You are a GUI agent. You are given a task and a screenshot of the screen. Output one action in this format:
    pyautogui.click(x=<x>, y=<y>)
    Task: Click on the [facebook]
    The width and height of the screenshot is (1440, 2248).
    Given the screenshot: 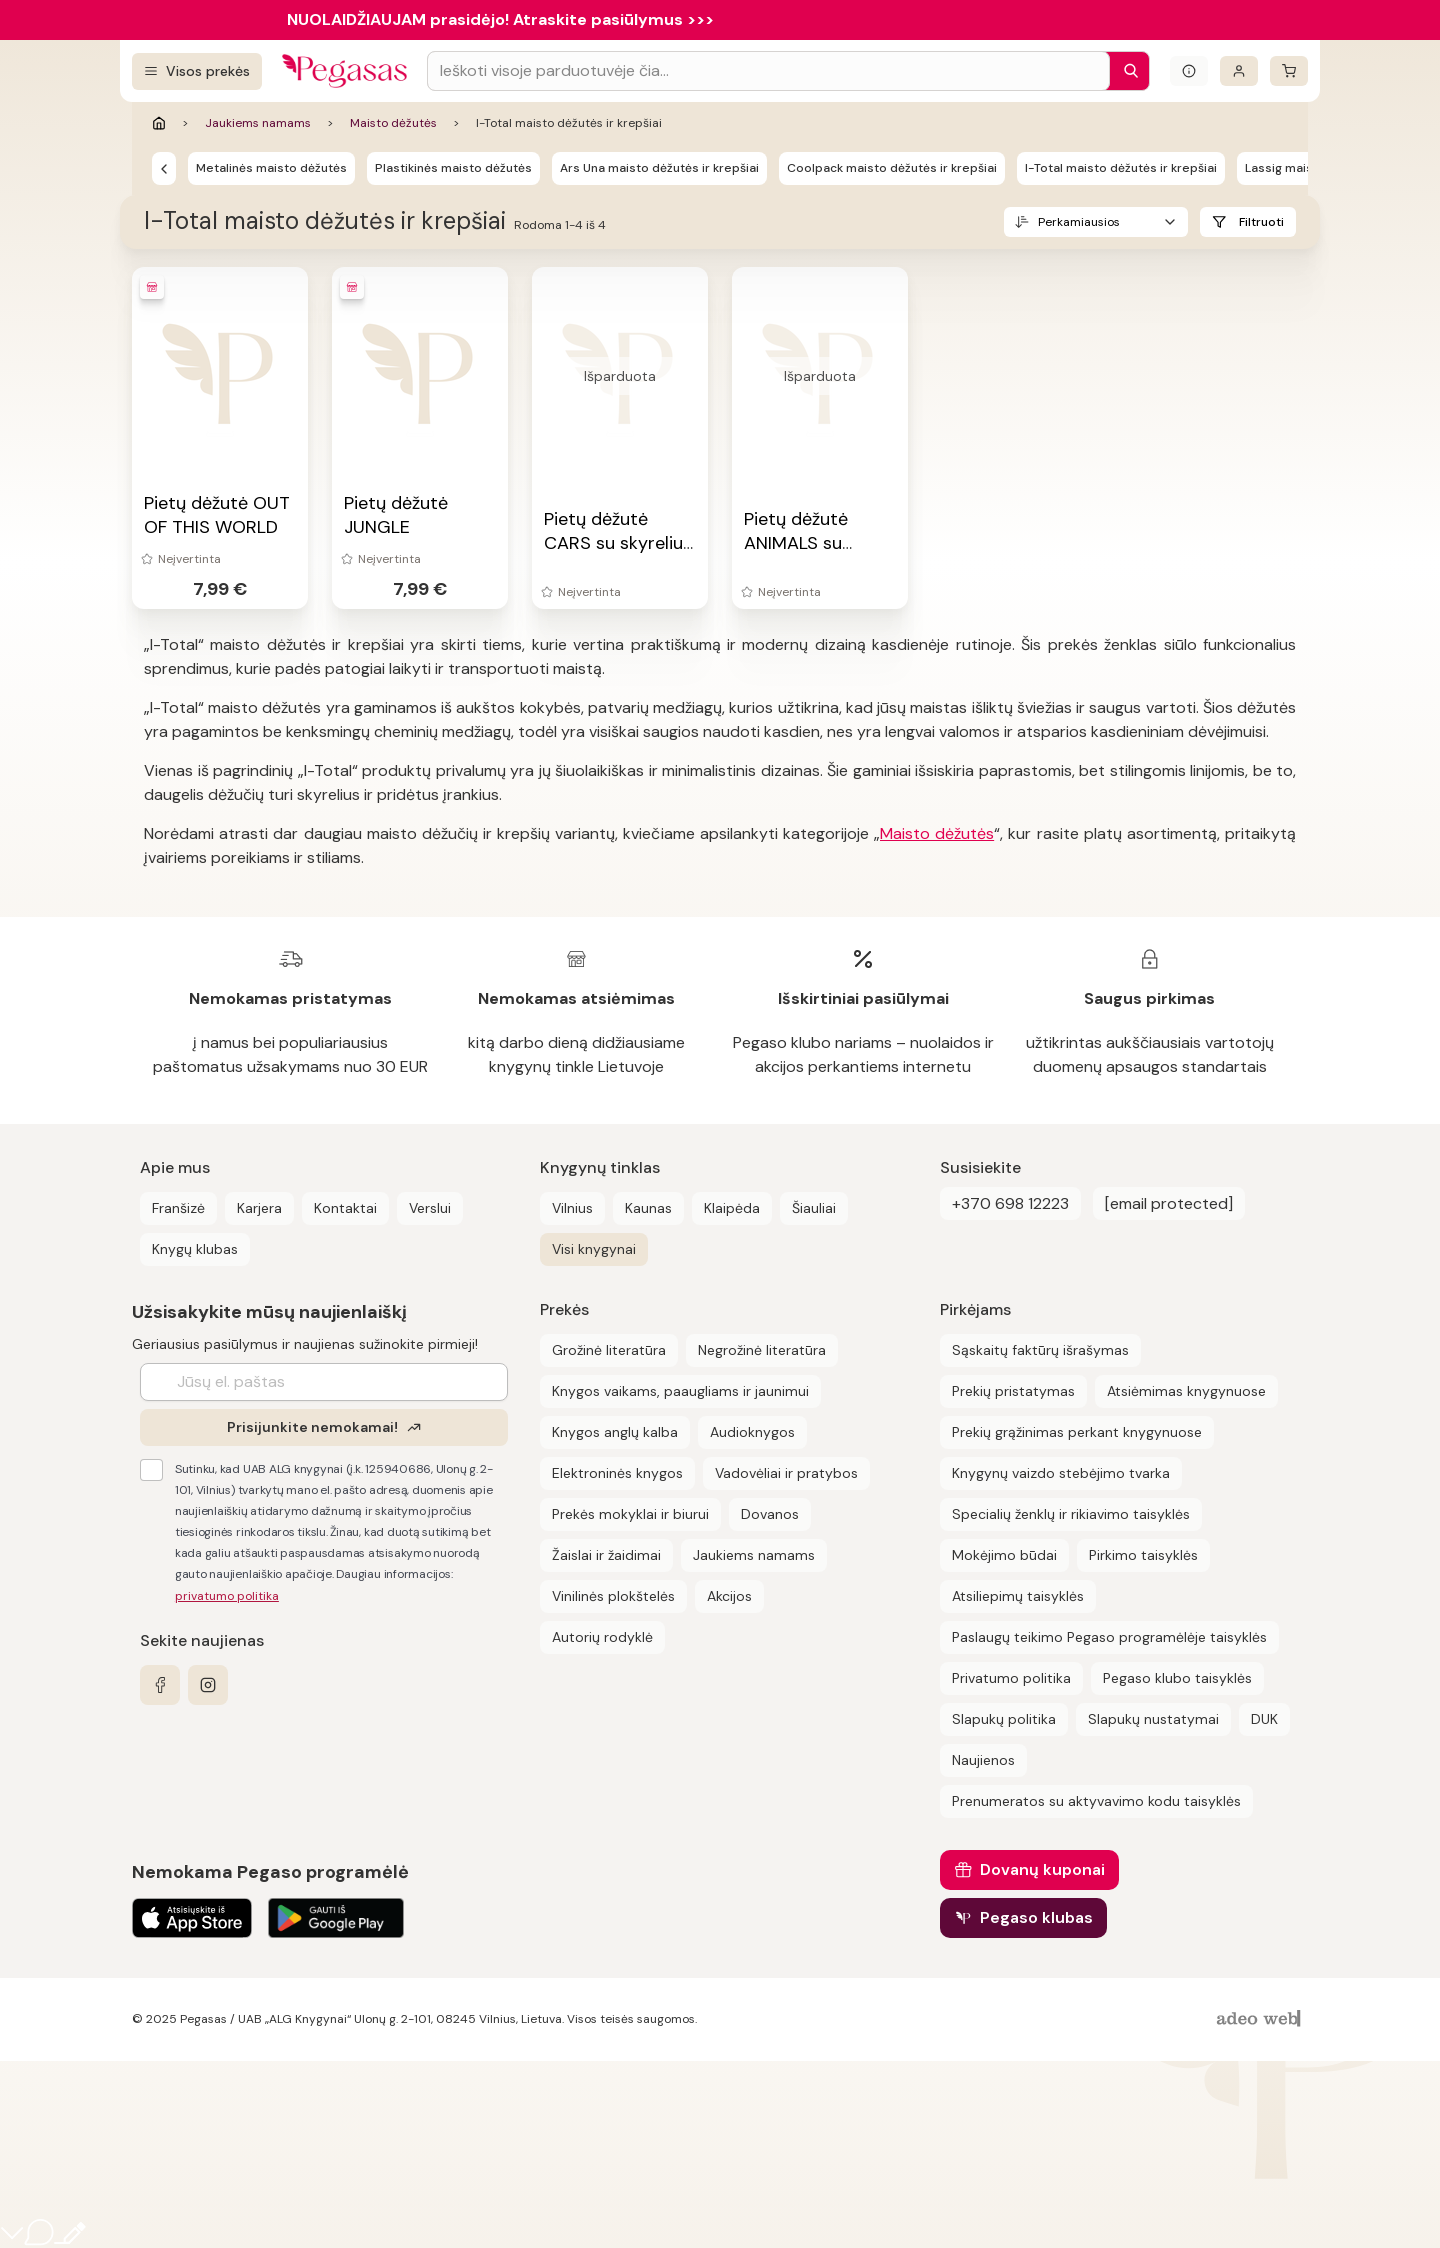 What is the action you would take?
    pyautogui.click(x=160, y=1685)
    